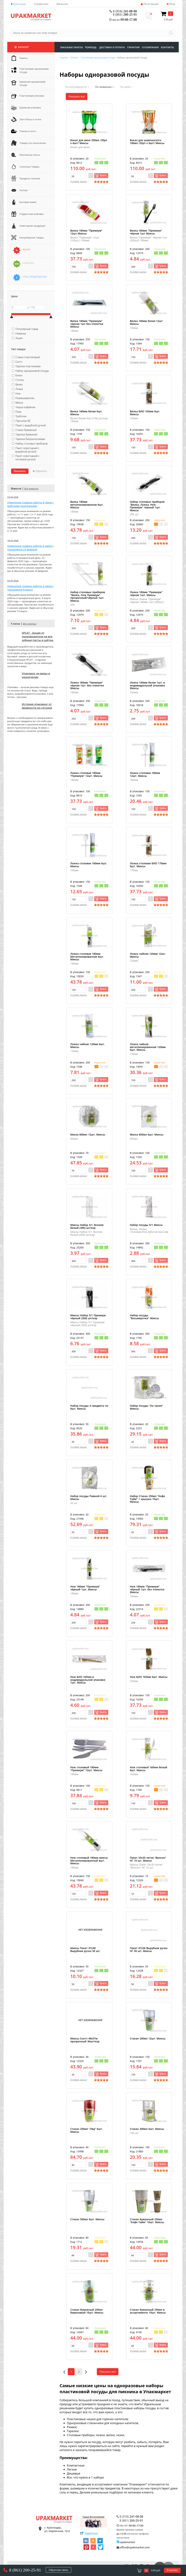 The height and width of the screenshot is (2576, 186). Describe the element at coordinates (38, 636) in the screenshot. I see `SPLAT - Акция от производителя на все зубные пасты и щётки.` at that location.